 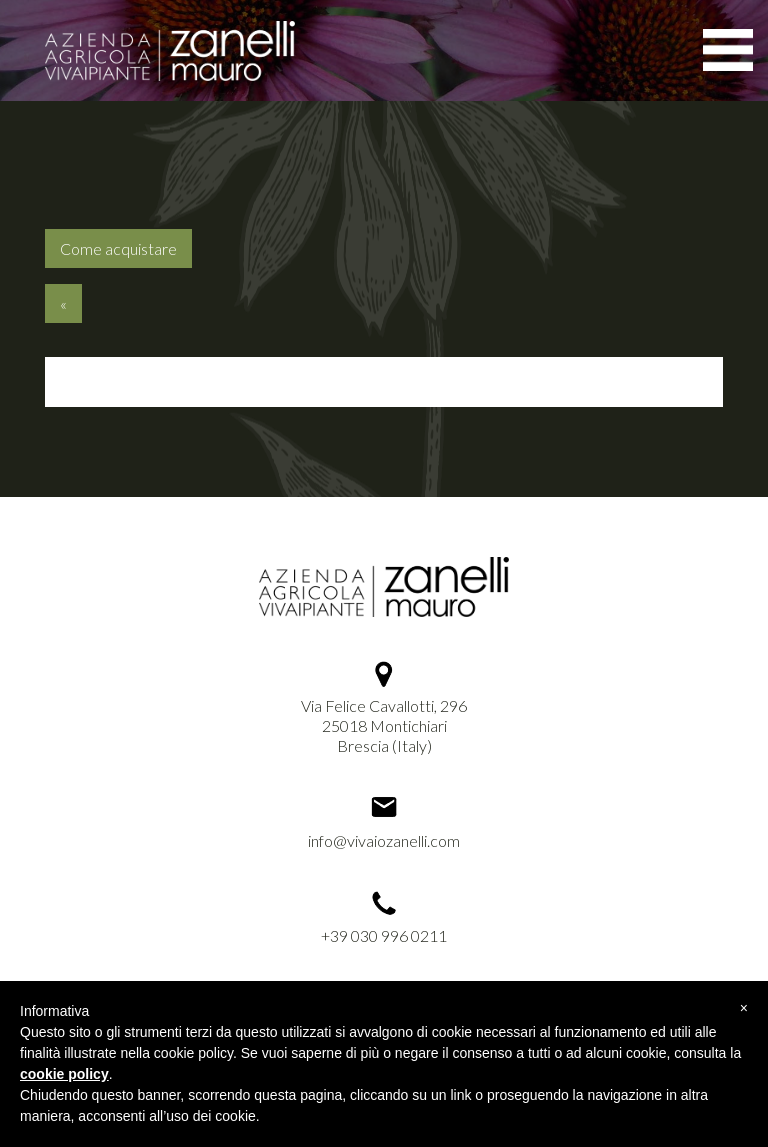 What do you see at coordinates (64, 1074) in the screenshot?
I see `cookie policy` at bounding box center [64, 1074].